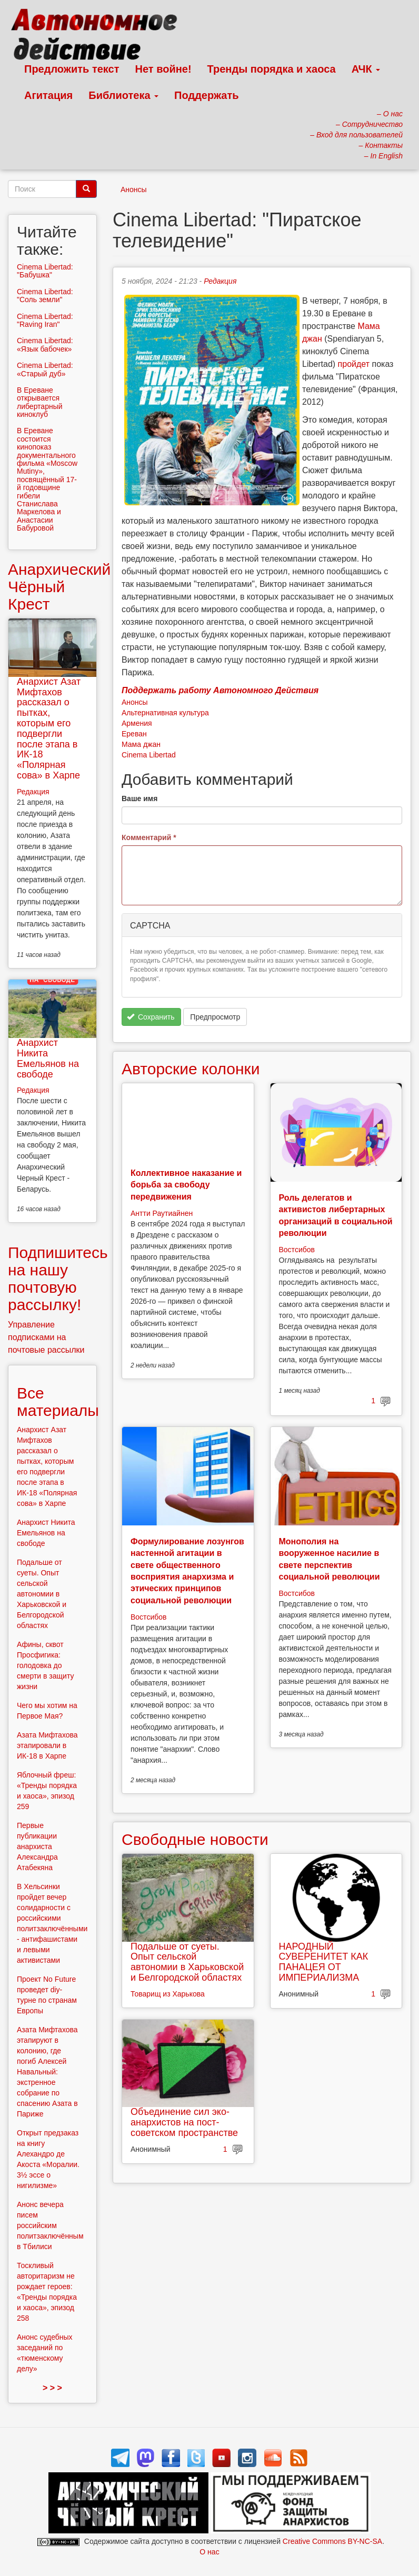  Describe the element at coordinates (141, 744) in the screenshot. I see `Мама джан` at that location.